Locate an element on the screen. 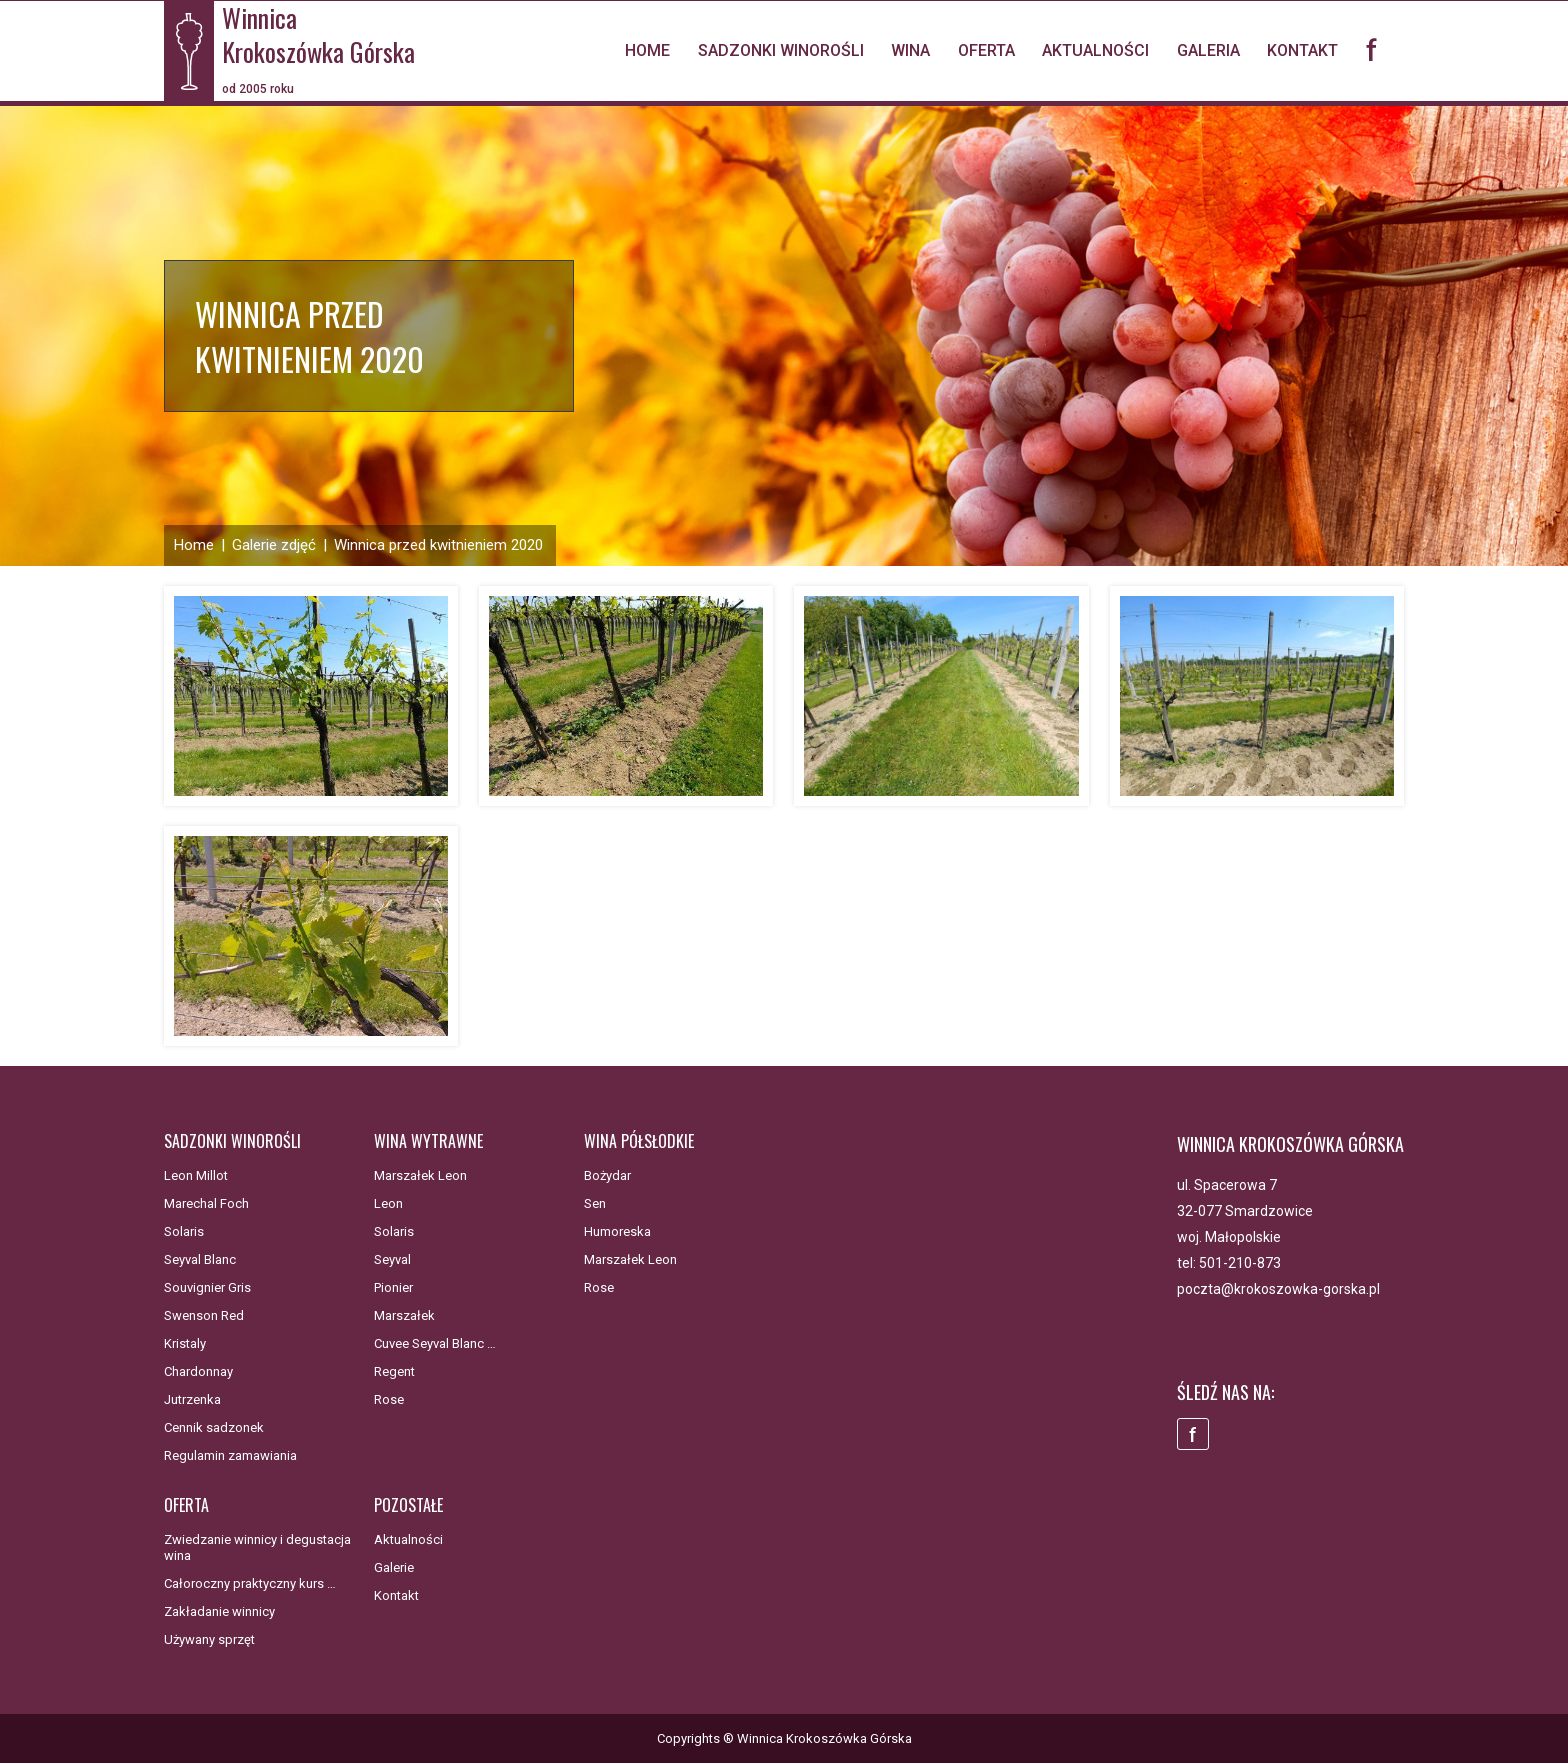 Image resolution: width=1568 pixels, height=1763 pixels. Seyval Blanc is located at coordinates (200, 1259).